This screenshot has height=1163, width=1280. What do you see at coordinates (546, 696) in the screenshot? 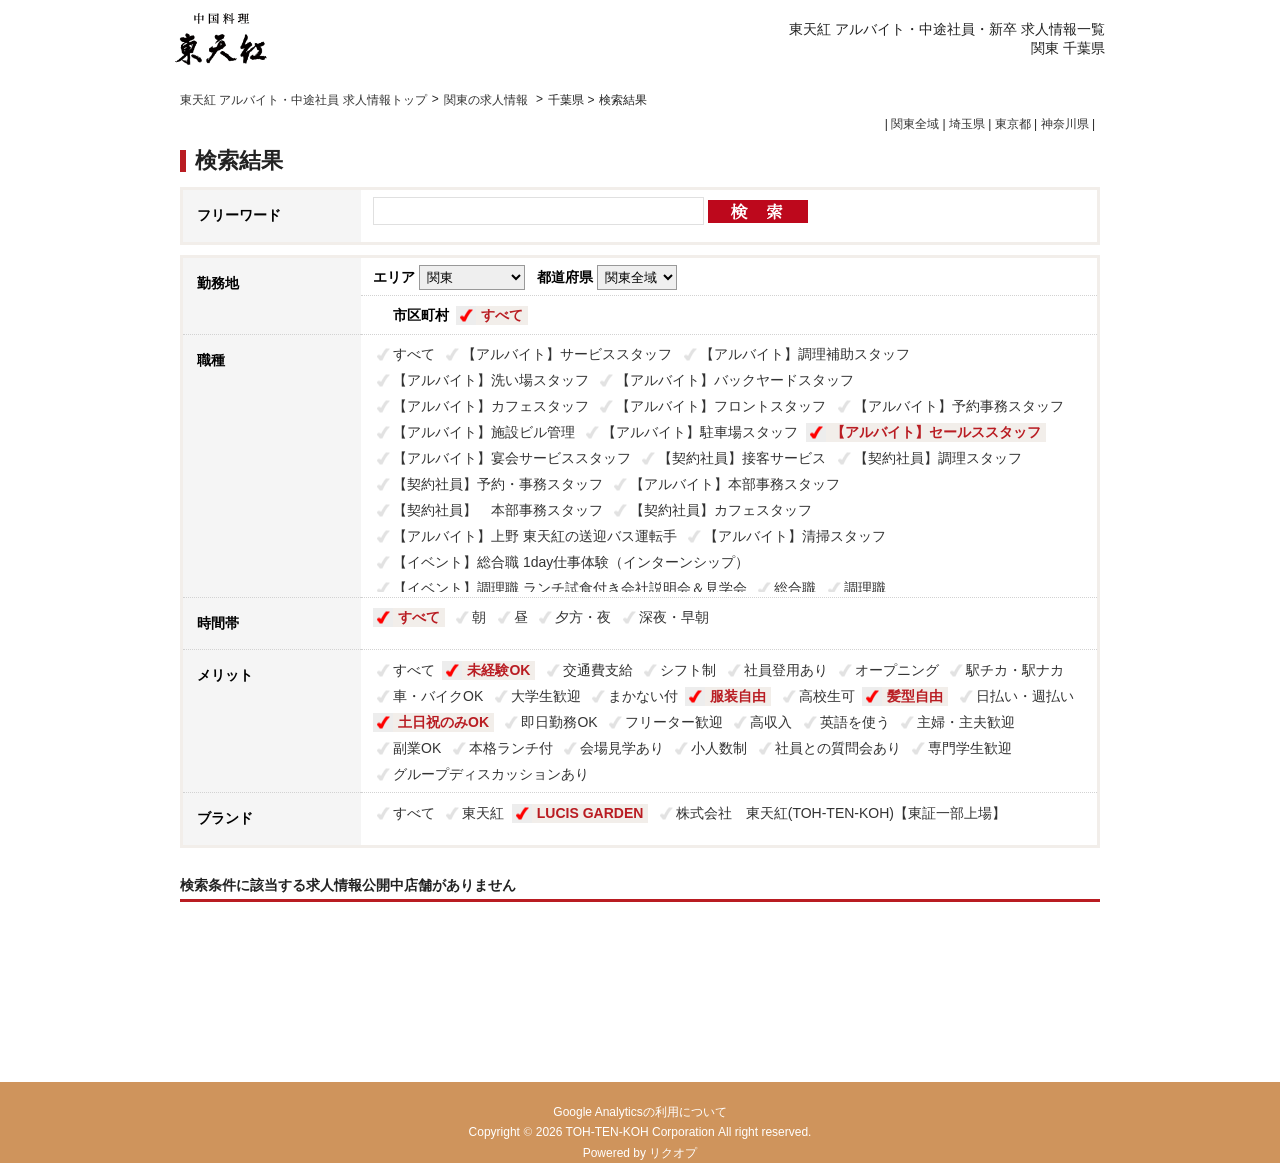
I see `大学生歓迎` at bounding box center [546, 696].